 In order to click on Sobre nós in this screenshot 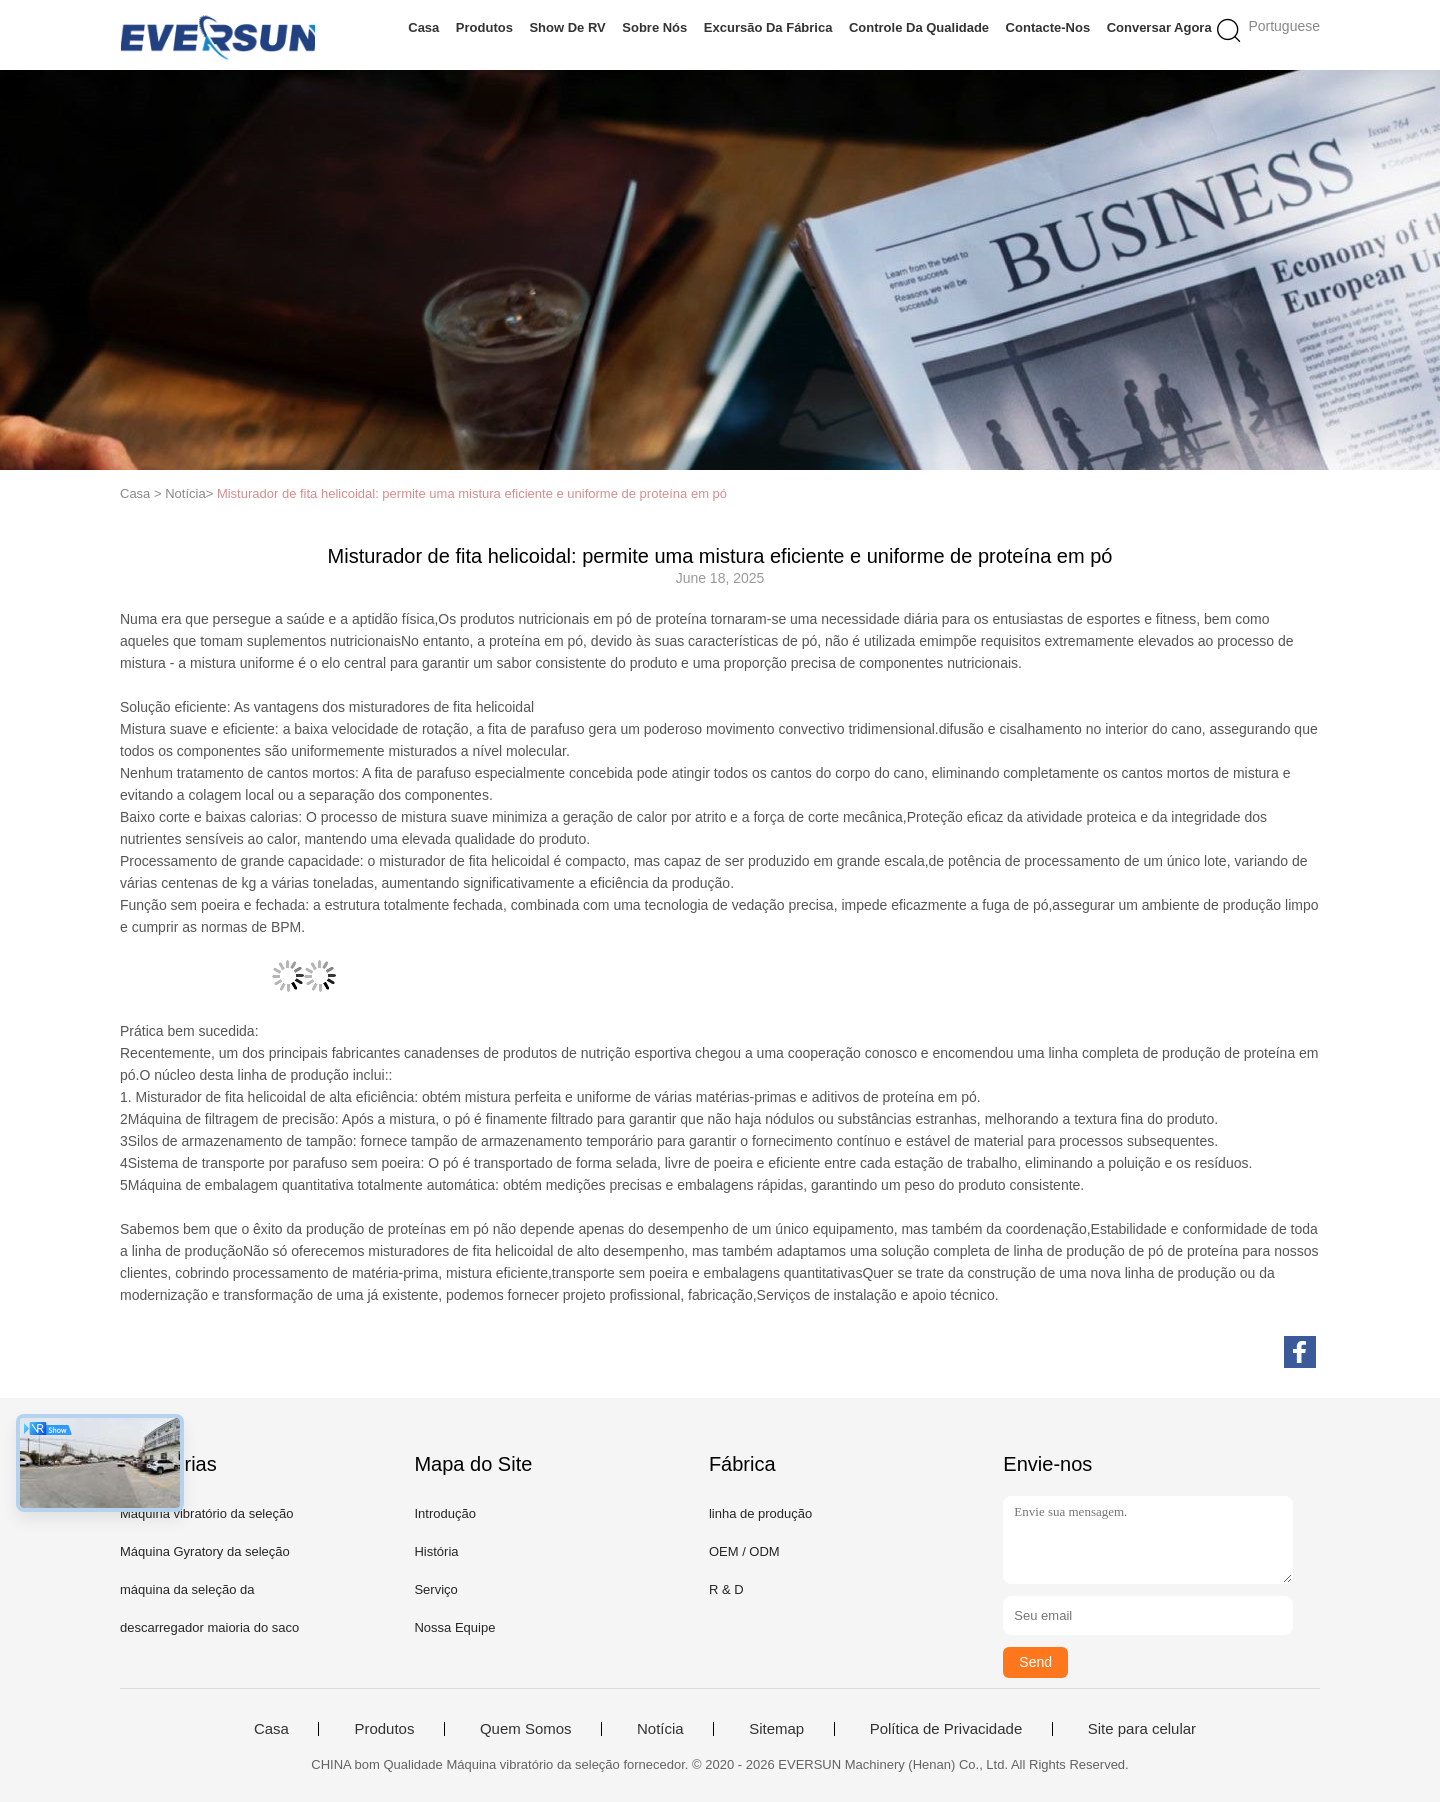, I will do `click(654, 27)`.